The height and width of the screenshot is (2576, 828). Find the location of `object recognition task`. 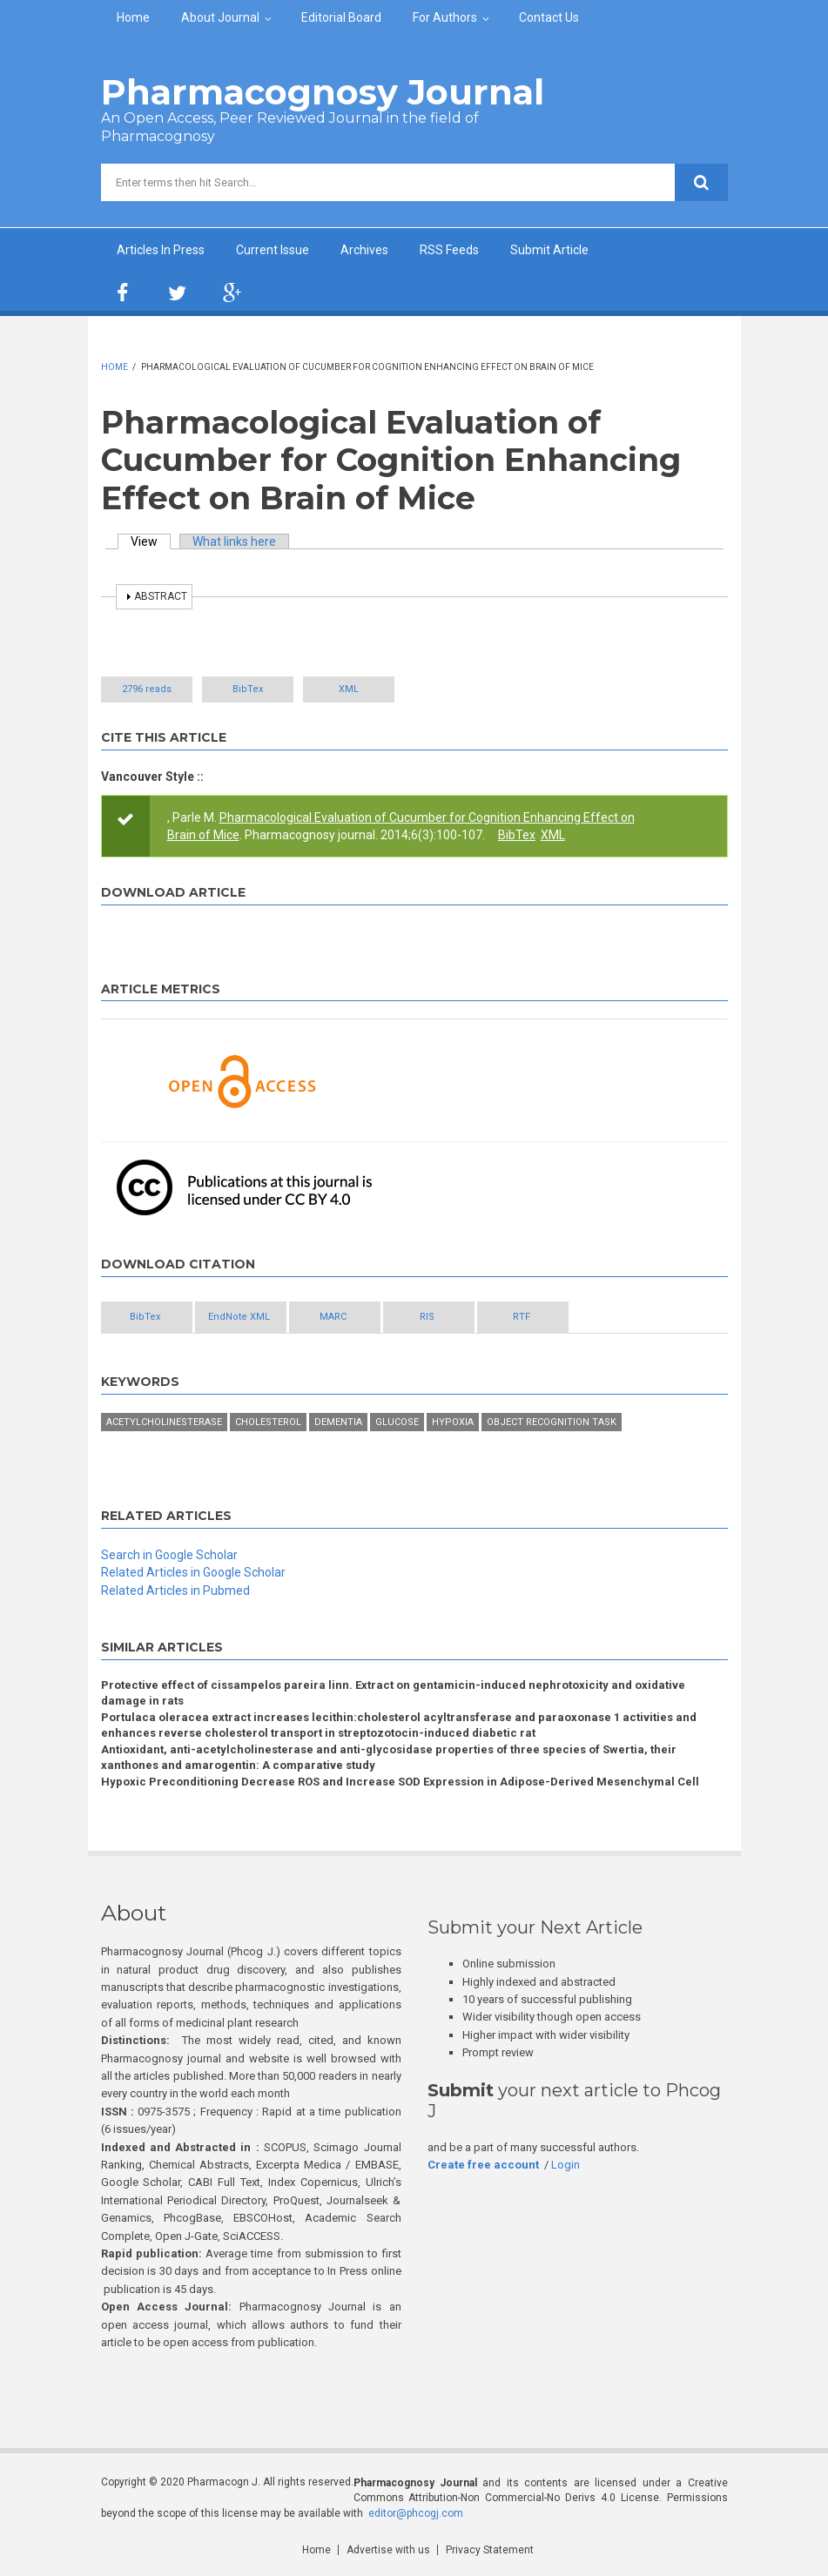

object recognition task is located at coordinates (551, 1422).